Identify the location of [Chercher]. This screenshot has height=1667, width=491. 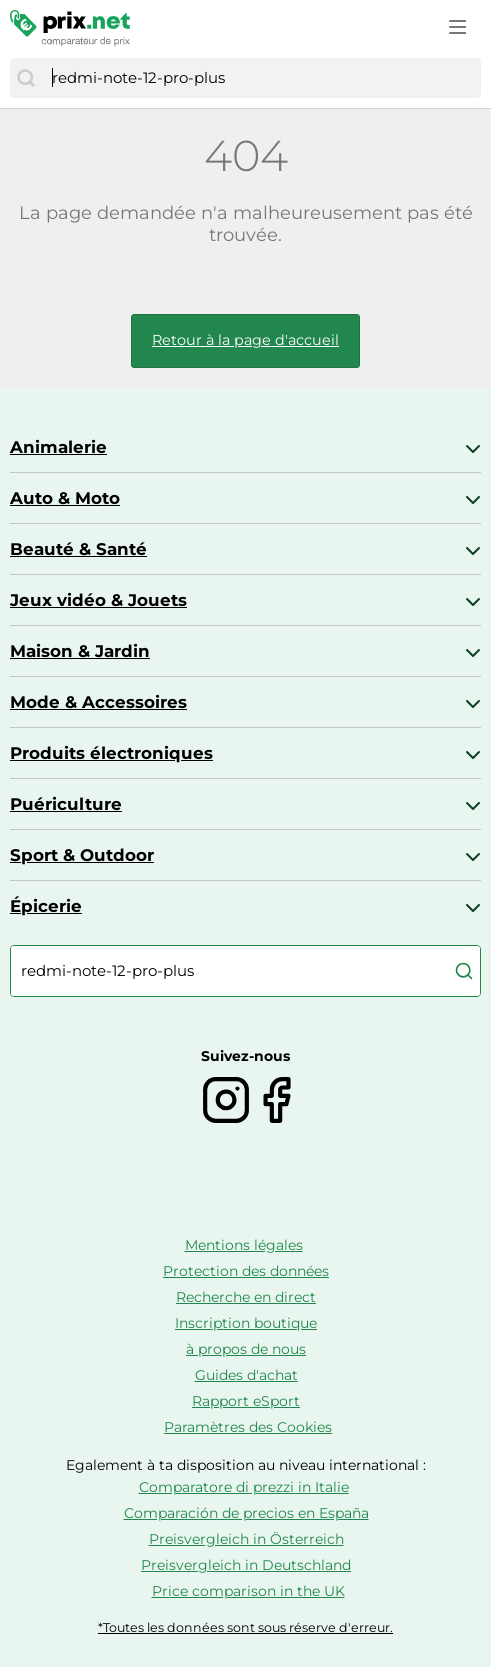
(26, 78).